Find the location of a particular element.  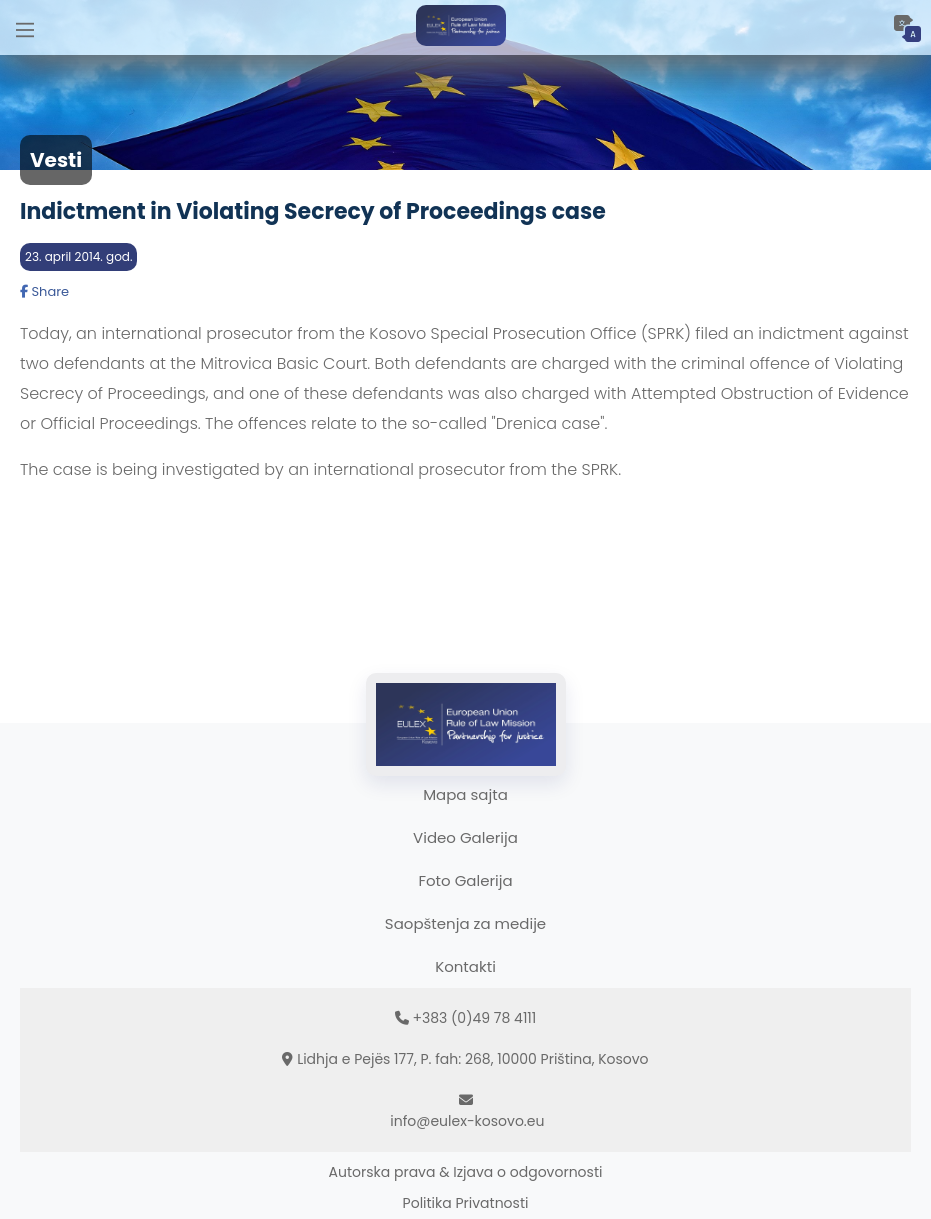

Mapa sajta is located at coordinates (465, 794).